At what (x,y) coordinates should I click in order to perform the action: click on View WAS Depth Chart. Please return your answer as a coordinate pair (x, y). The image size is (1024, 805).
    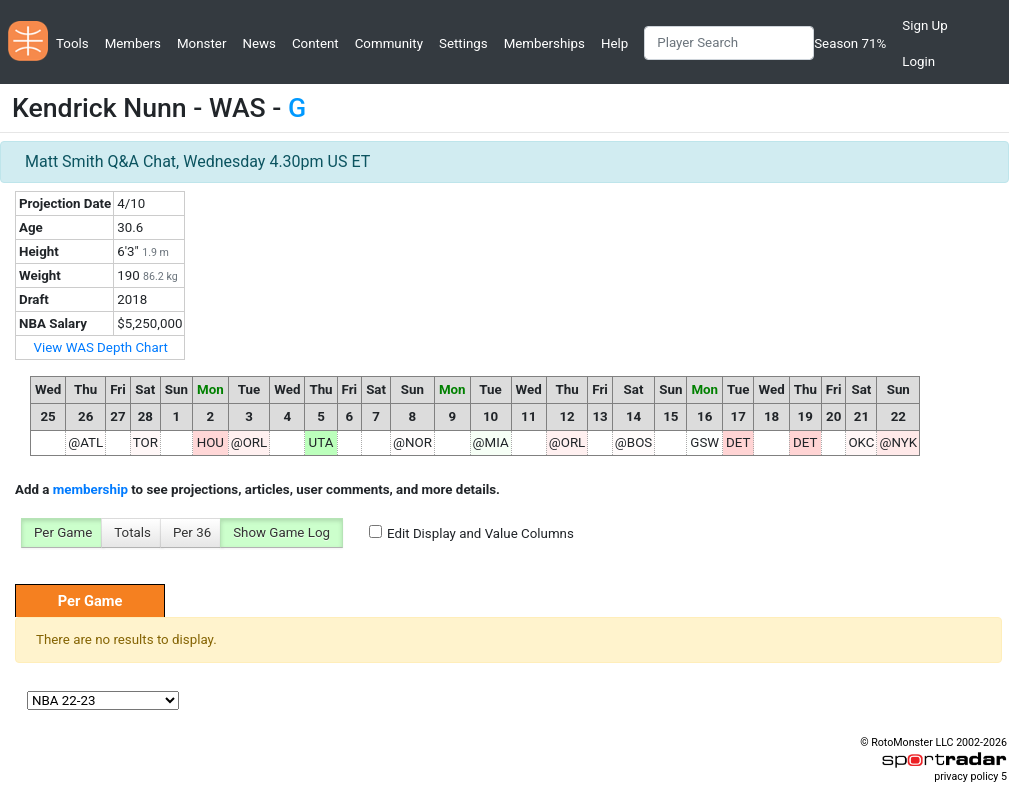
    Looking at the image, I should click on (101, 347).